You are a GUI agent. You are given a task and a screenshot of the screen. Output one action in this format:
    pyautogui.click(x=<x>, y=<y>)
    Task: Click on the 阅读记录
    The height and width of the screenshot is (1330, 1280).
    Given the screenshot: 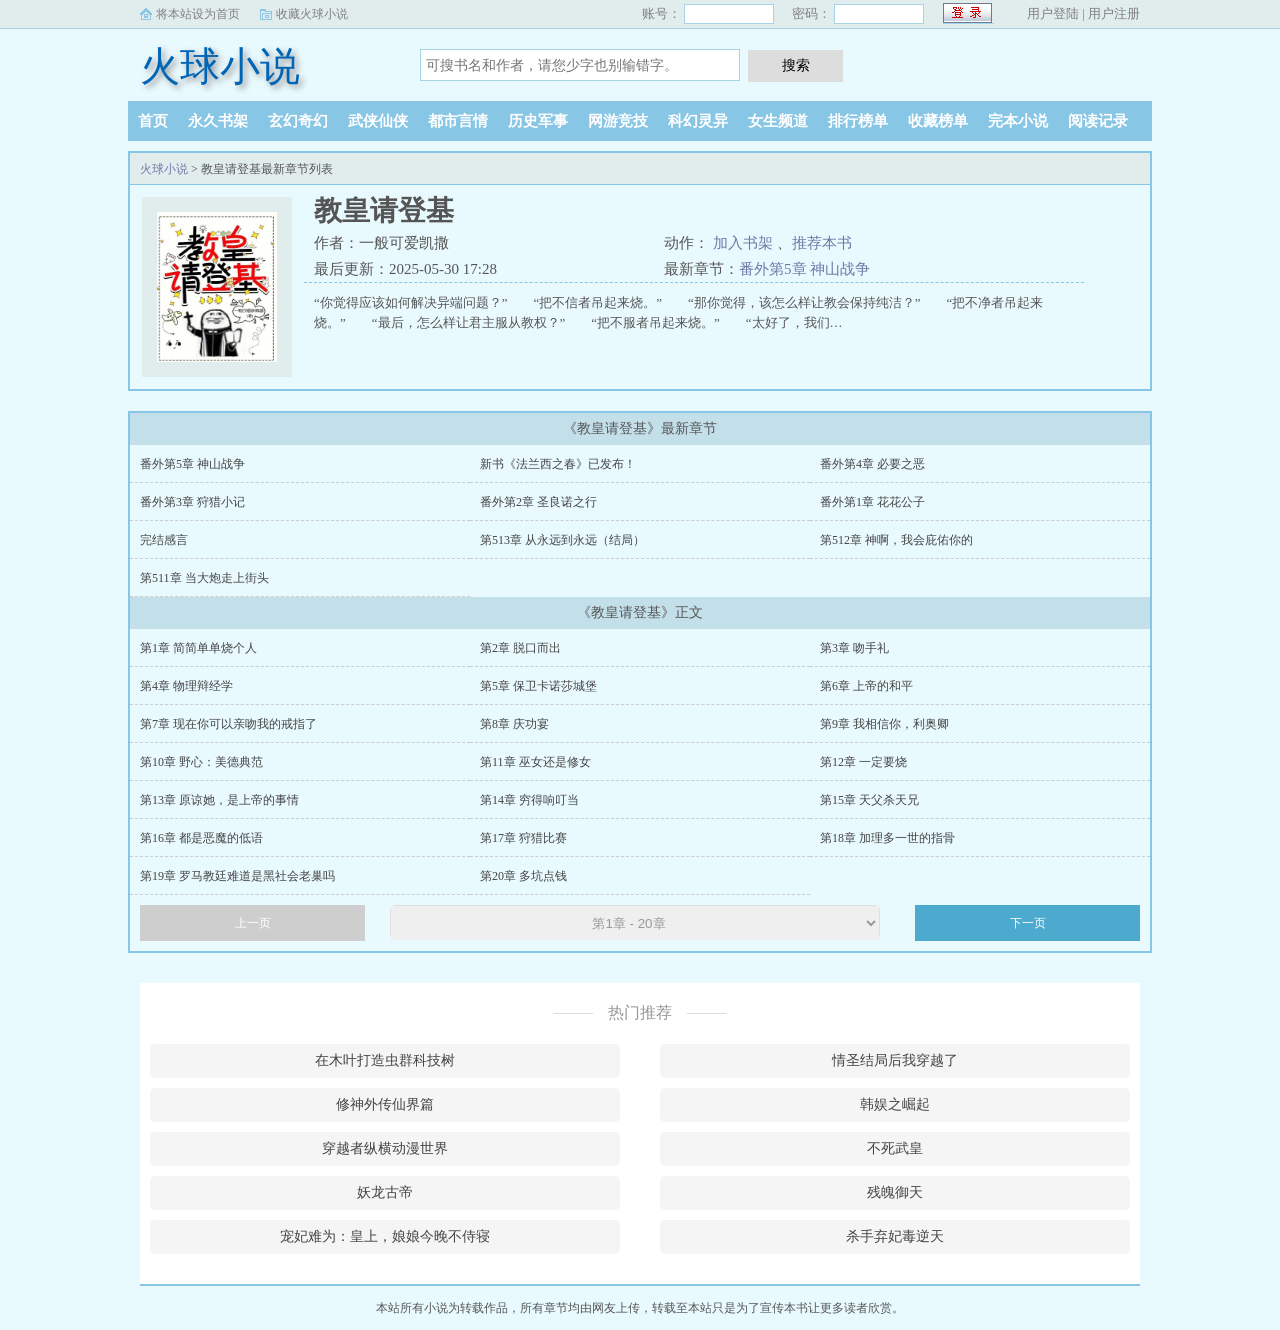 What is the action you would take?
    pyautogui.click(x=1098, y=121)
    